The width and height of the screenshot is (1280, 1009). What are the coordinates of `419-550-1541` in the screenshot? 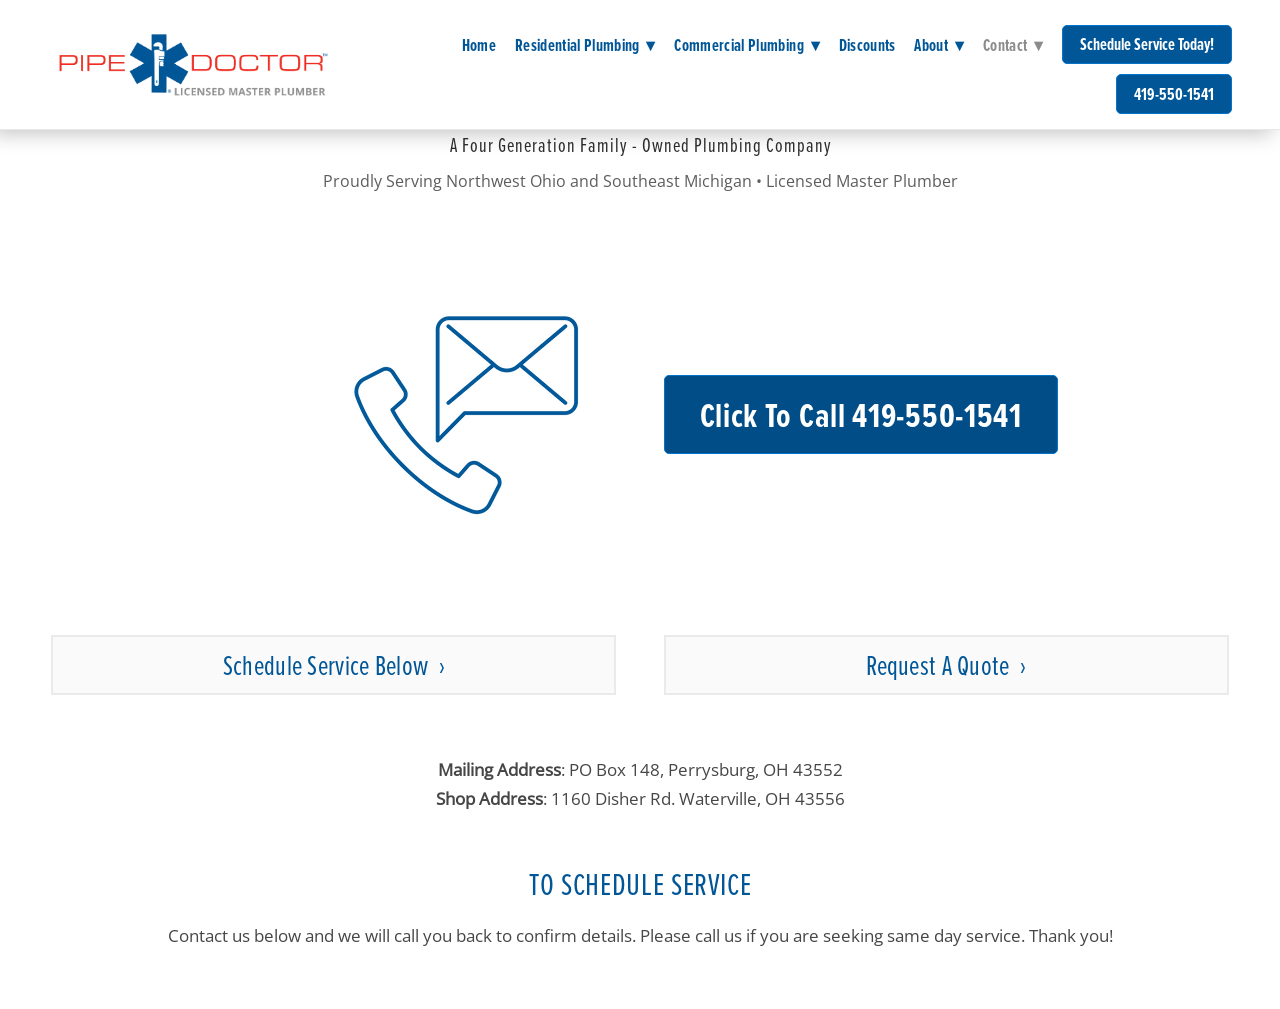 It's located at (1174, 94).